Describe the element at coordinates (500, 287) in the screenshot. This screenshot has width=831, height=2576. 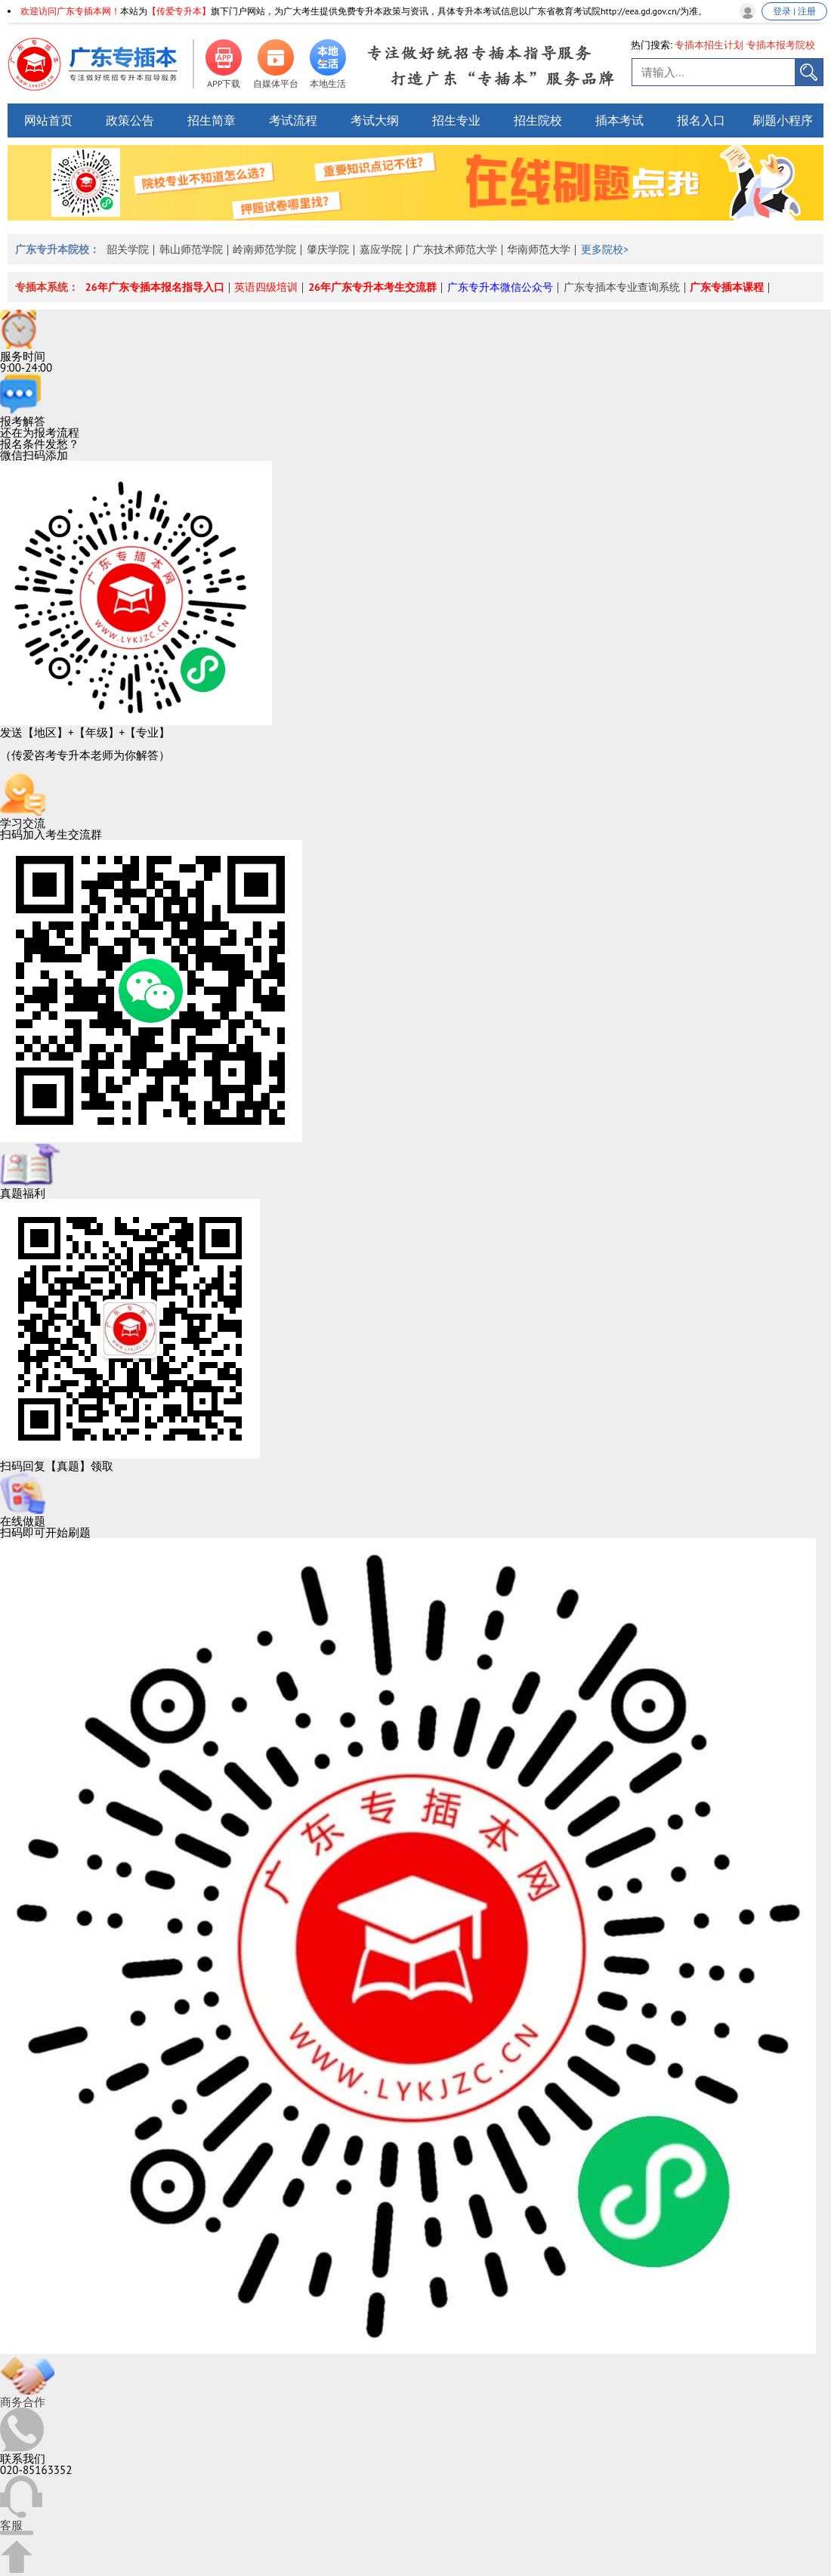
I see `广东专升本微信公众号` at that location.